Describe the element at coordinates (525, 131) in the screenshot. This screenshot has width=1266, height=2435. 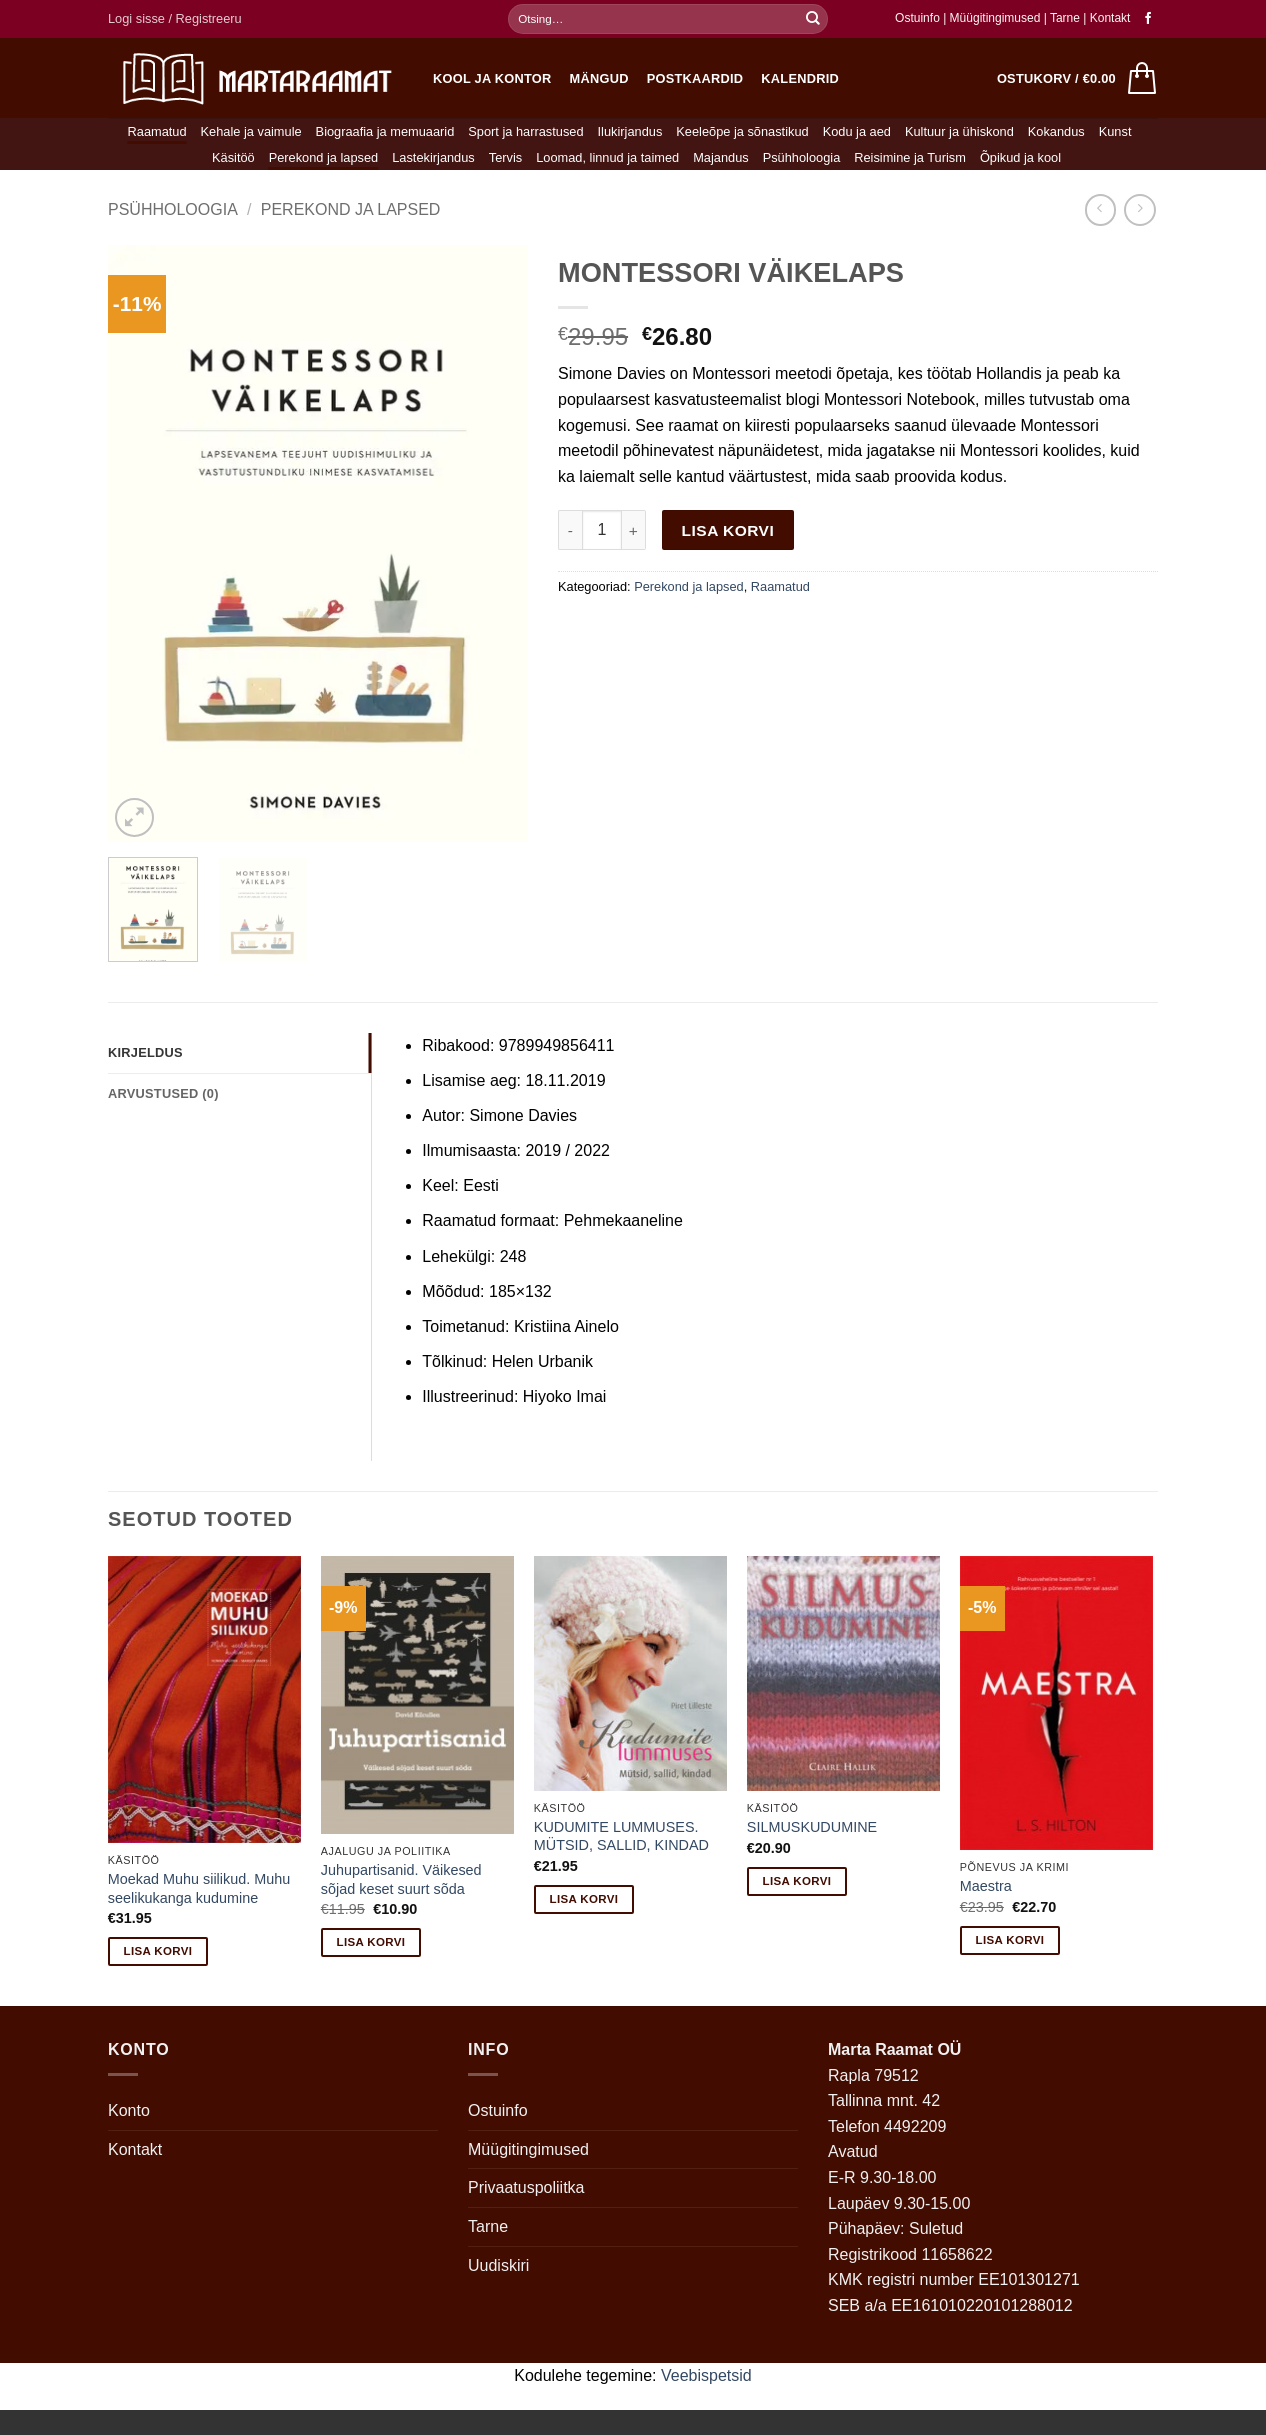
I see `Sport ja harrastused` at that location.